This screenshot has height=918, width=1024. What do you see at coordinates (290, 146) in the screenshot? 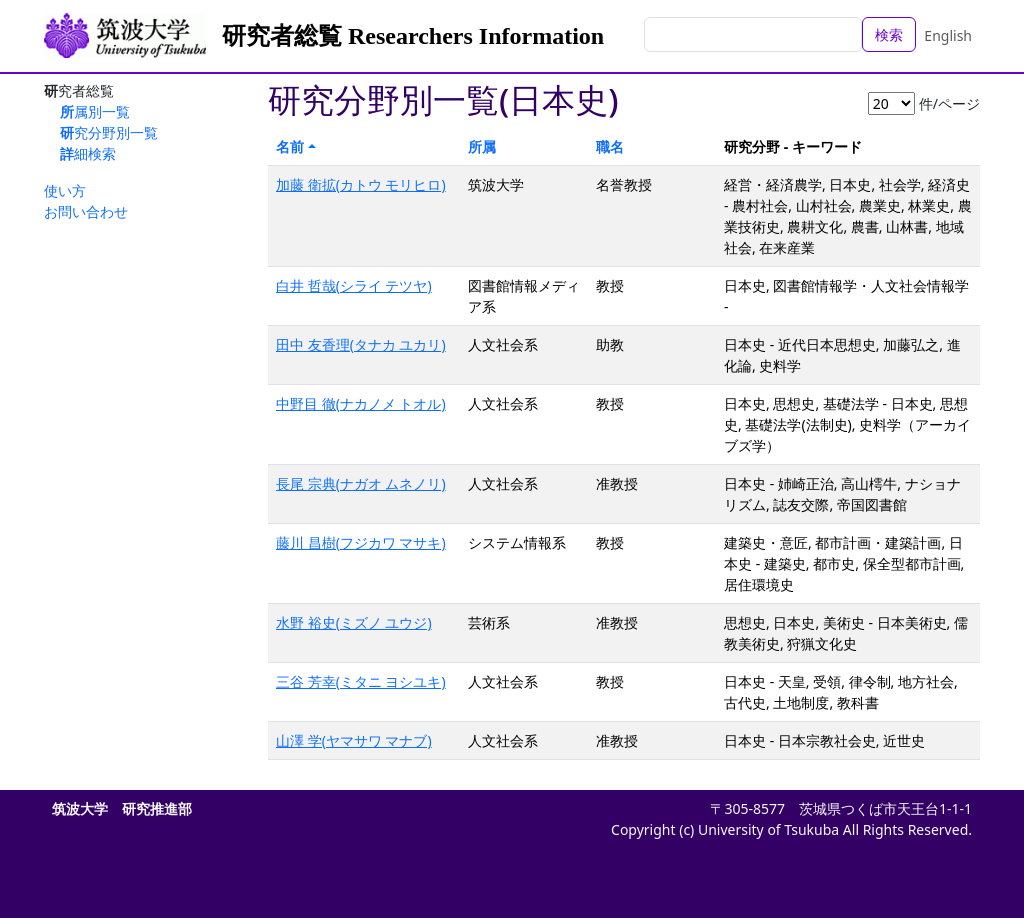
I see `名前` at bounding box center [290, 146].